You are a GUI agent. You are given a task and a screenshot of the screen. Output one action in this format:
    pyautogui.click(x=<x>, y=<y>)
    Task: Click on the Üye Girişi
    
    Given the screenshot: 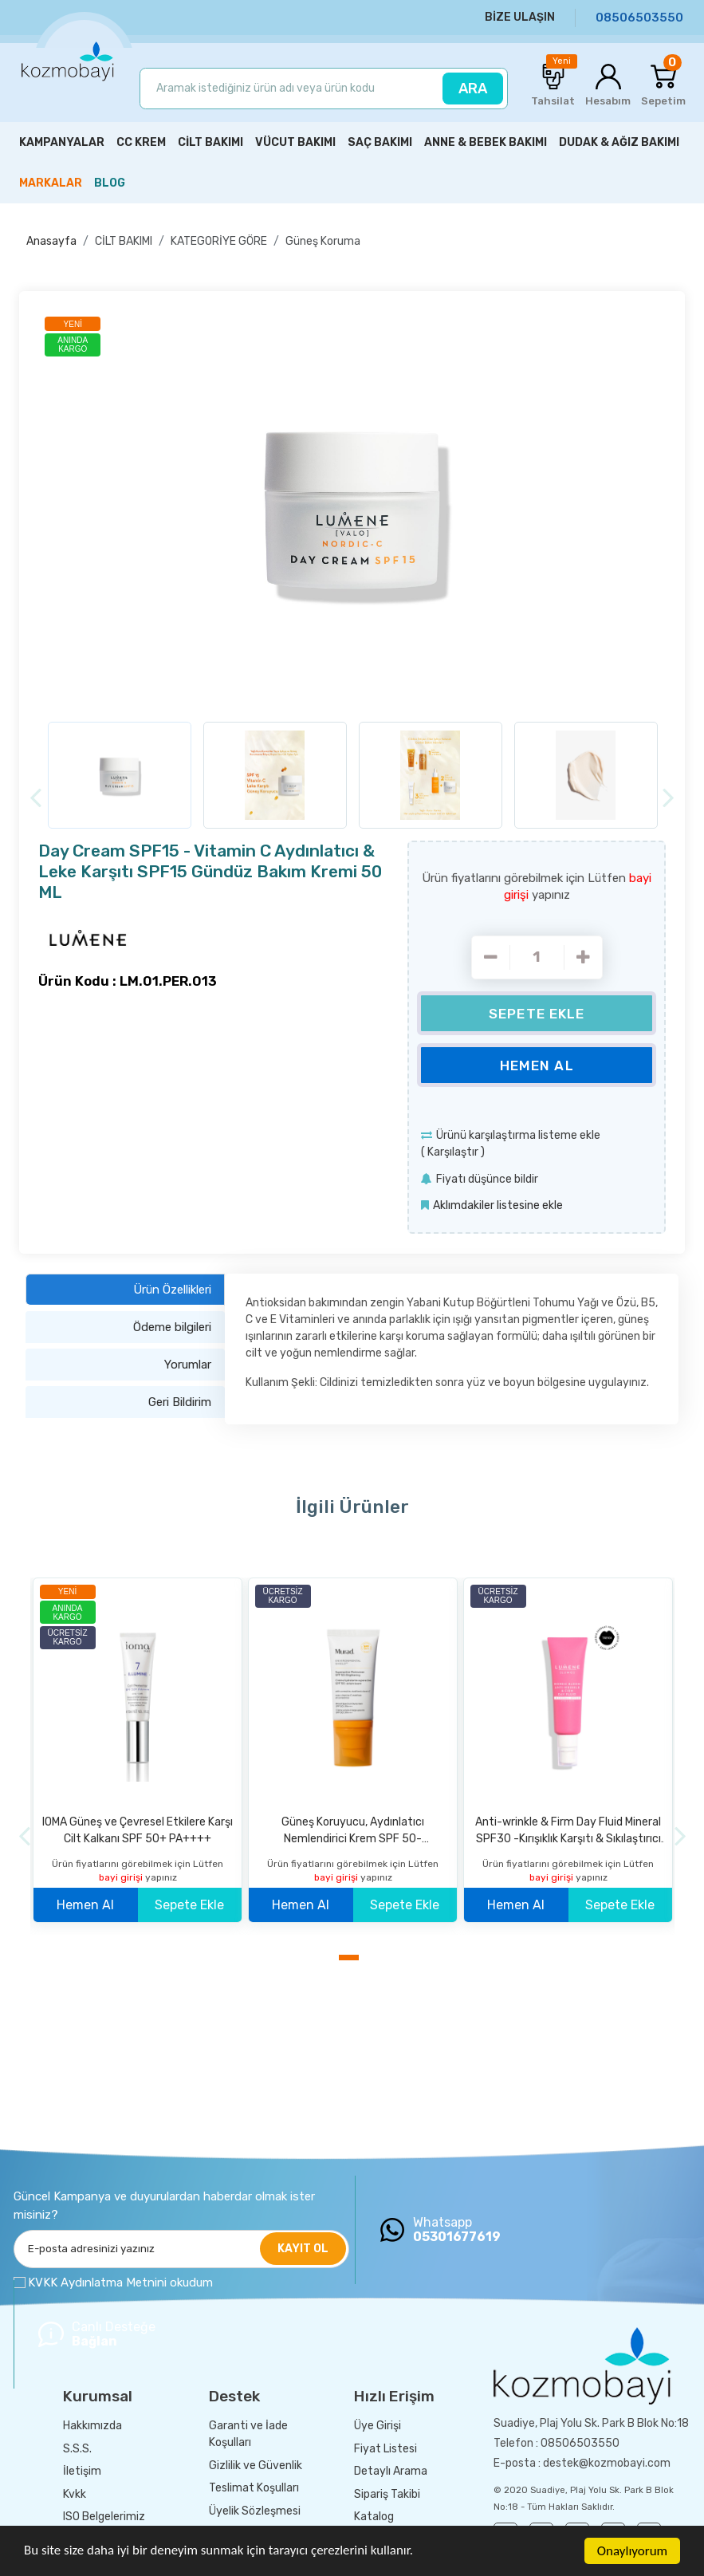 What is the action you would take?
    pyautogui.click(x=377, y=2425)
    